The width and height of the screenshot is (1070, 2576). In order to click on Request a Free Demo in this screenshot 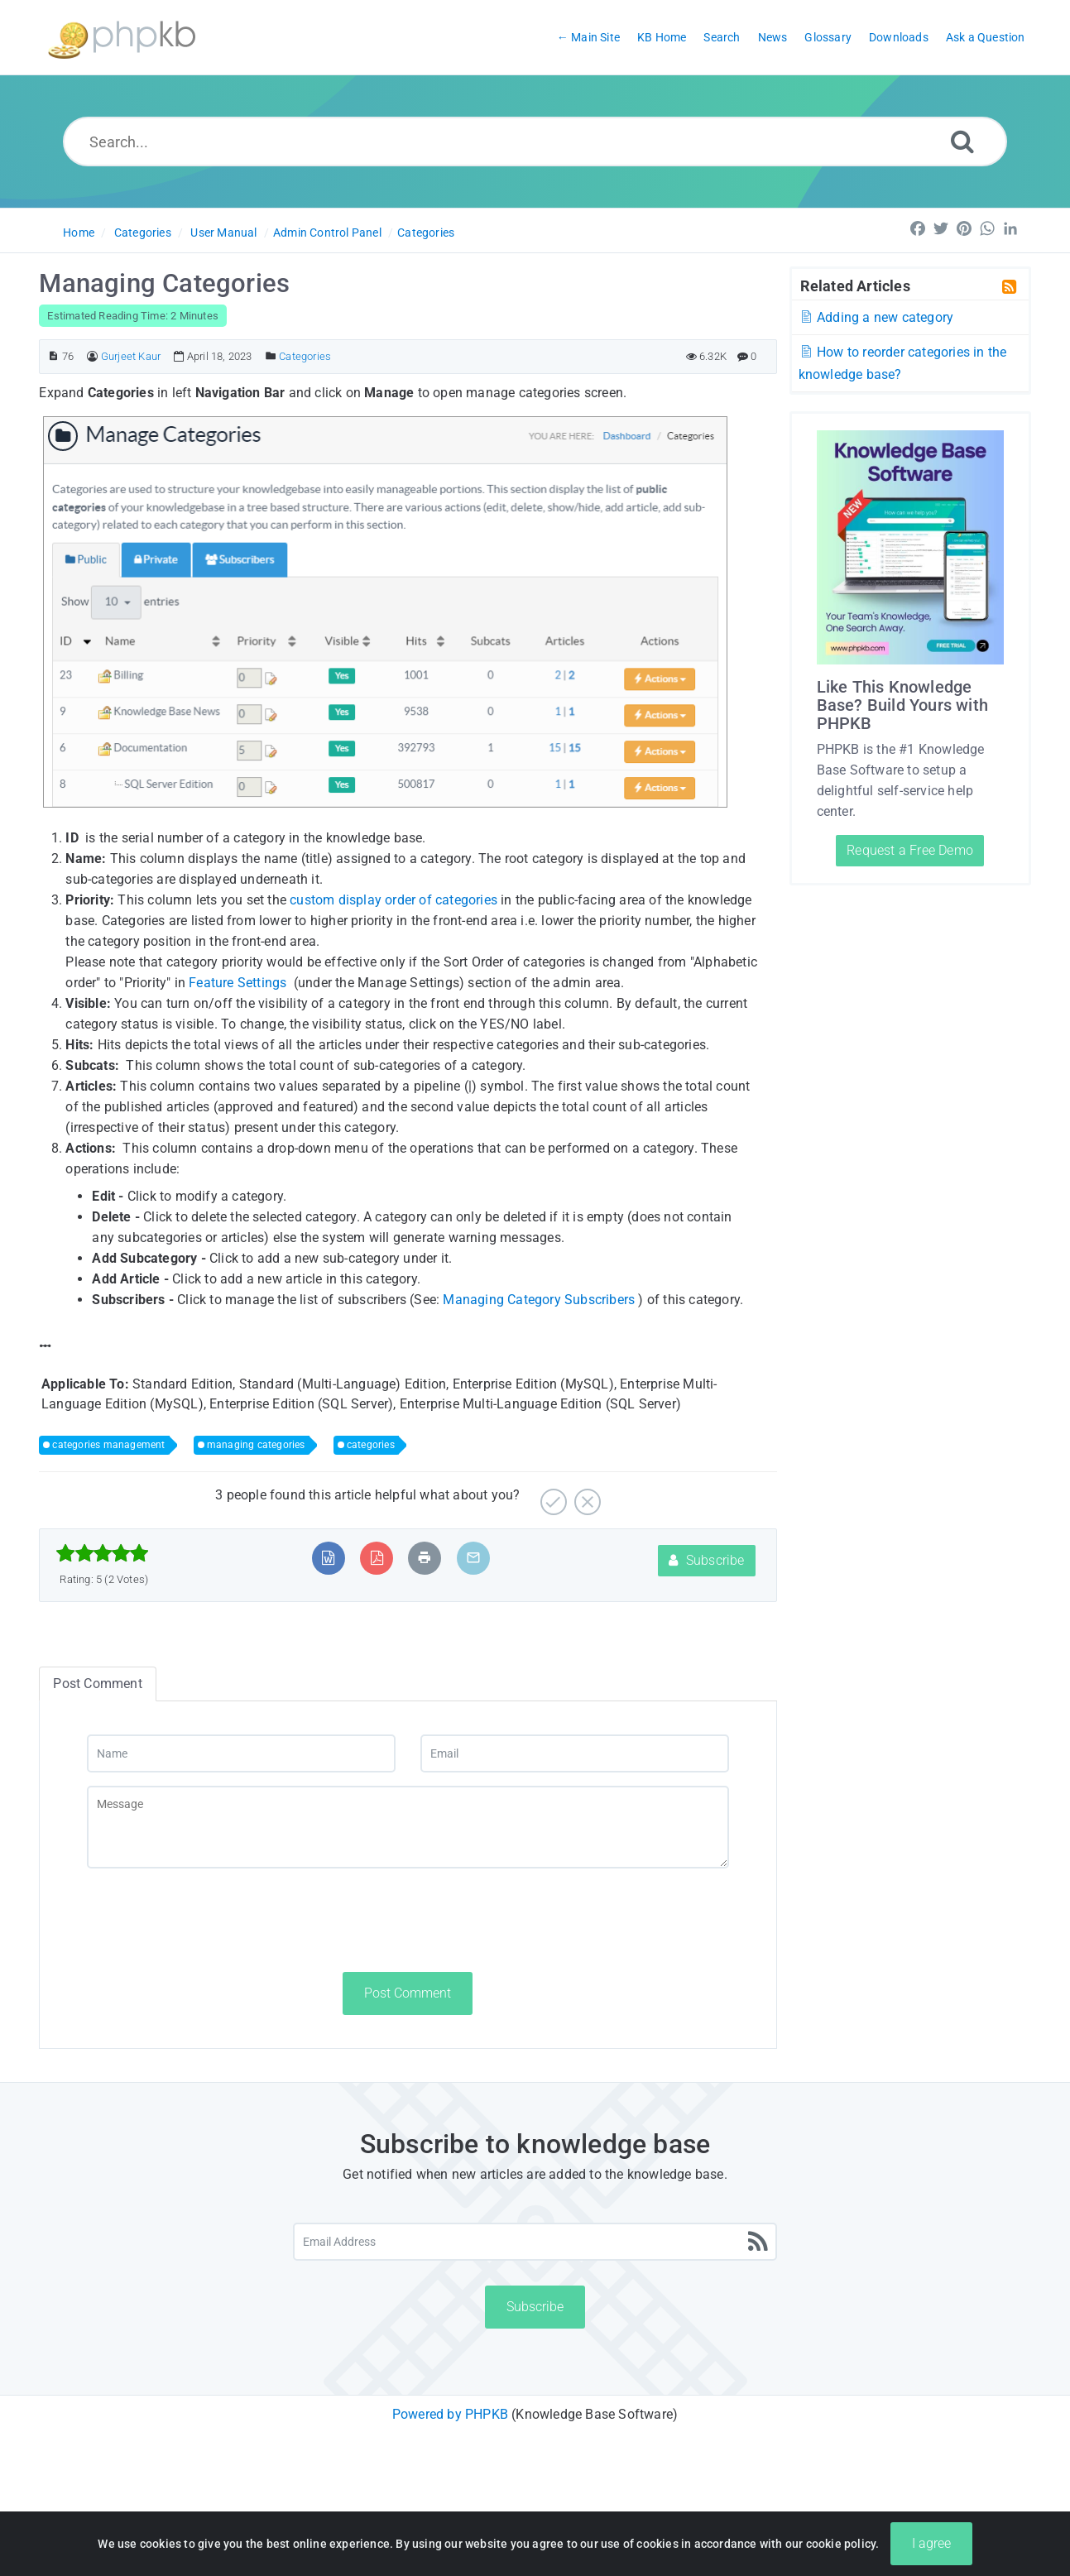, I will do `click(910, 850)`.